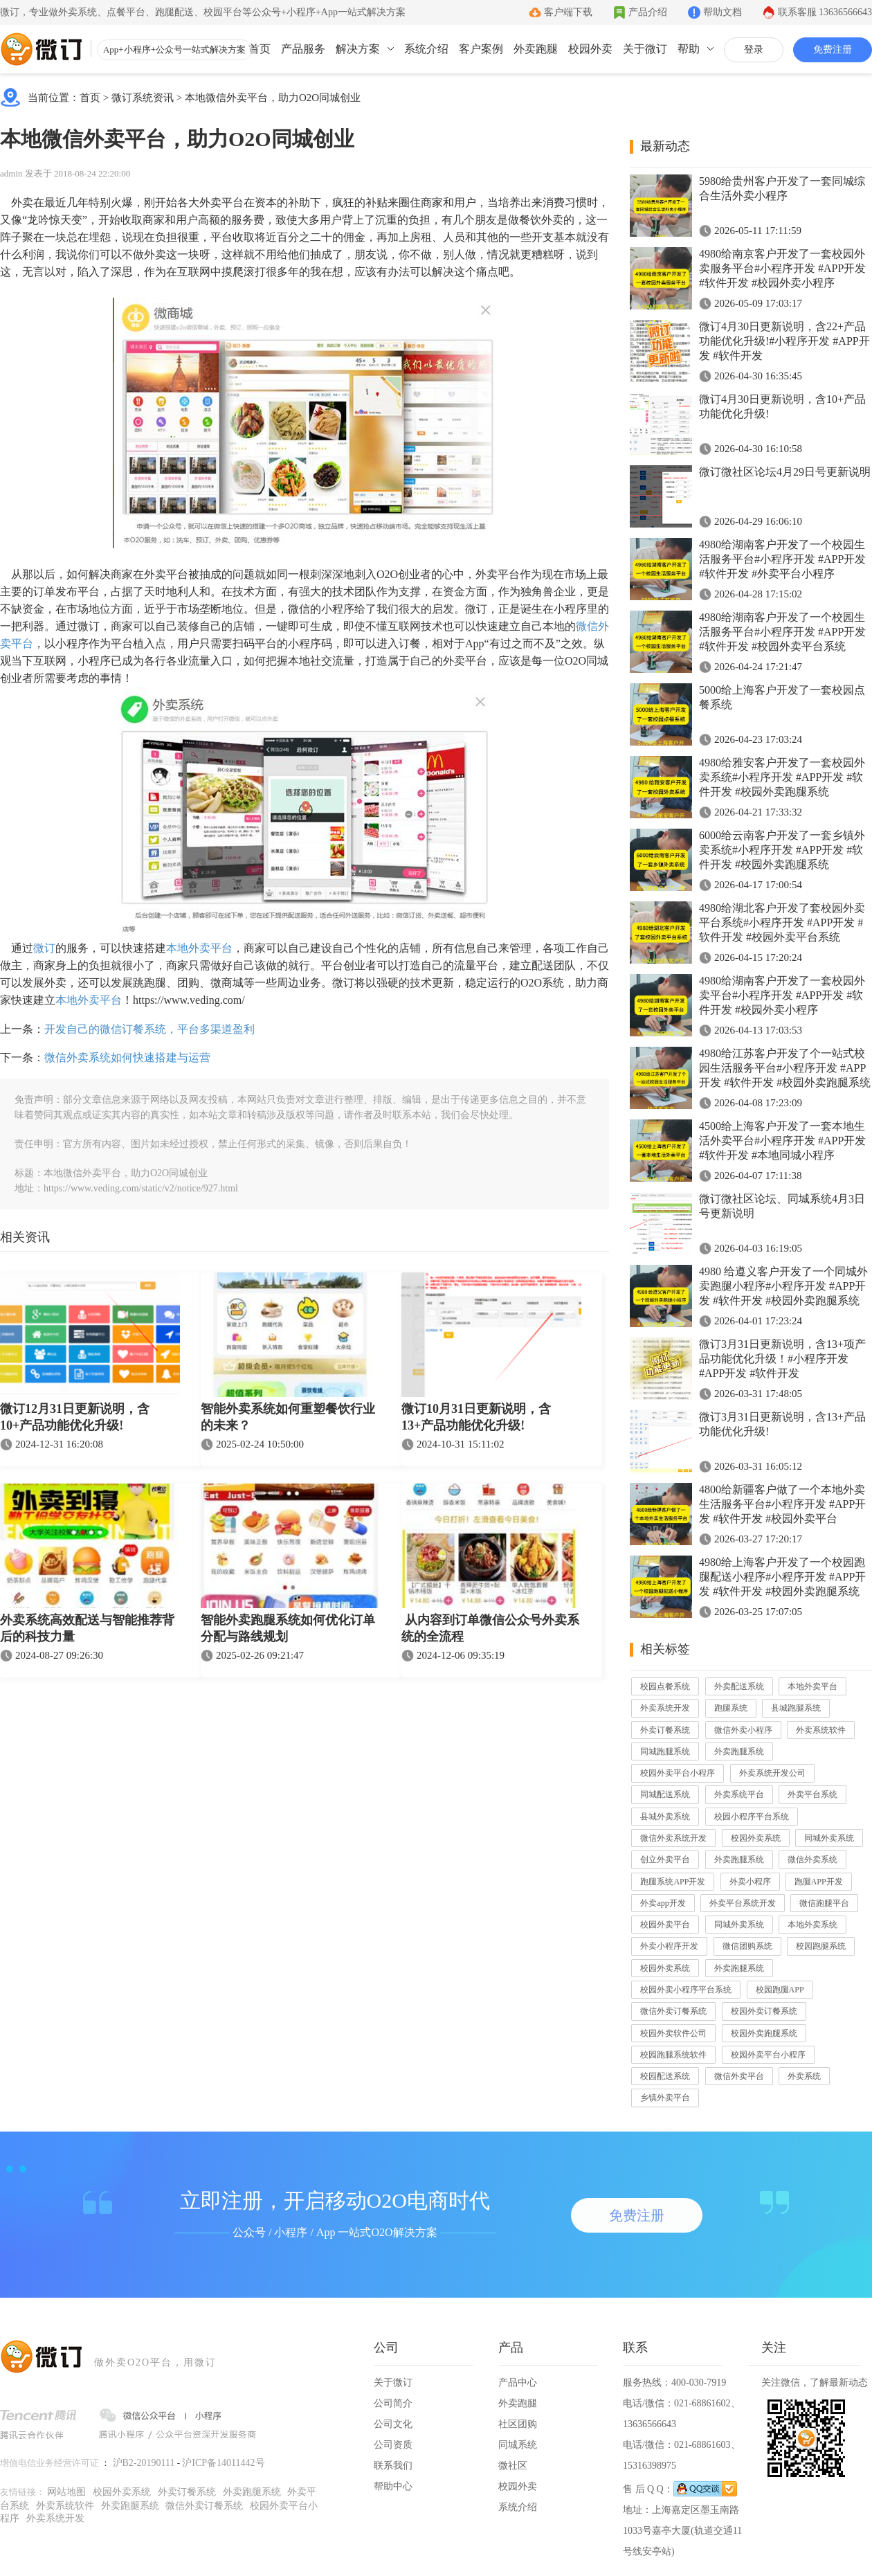  What do you see at coordinates (665, 1924) in the screenshot?
I see `校园外卖平台` at bounding box center [665, 1924].